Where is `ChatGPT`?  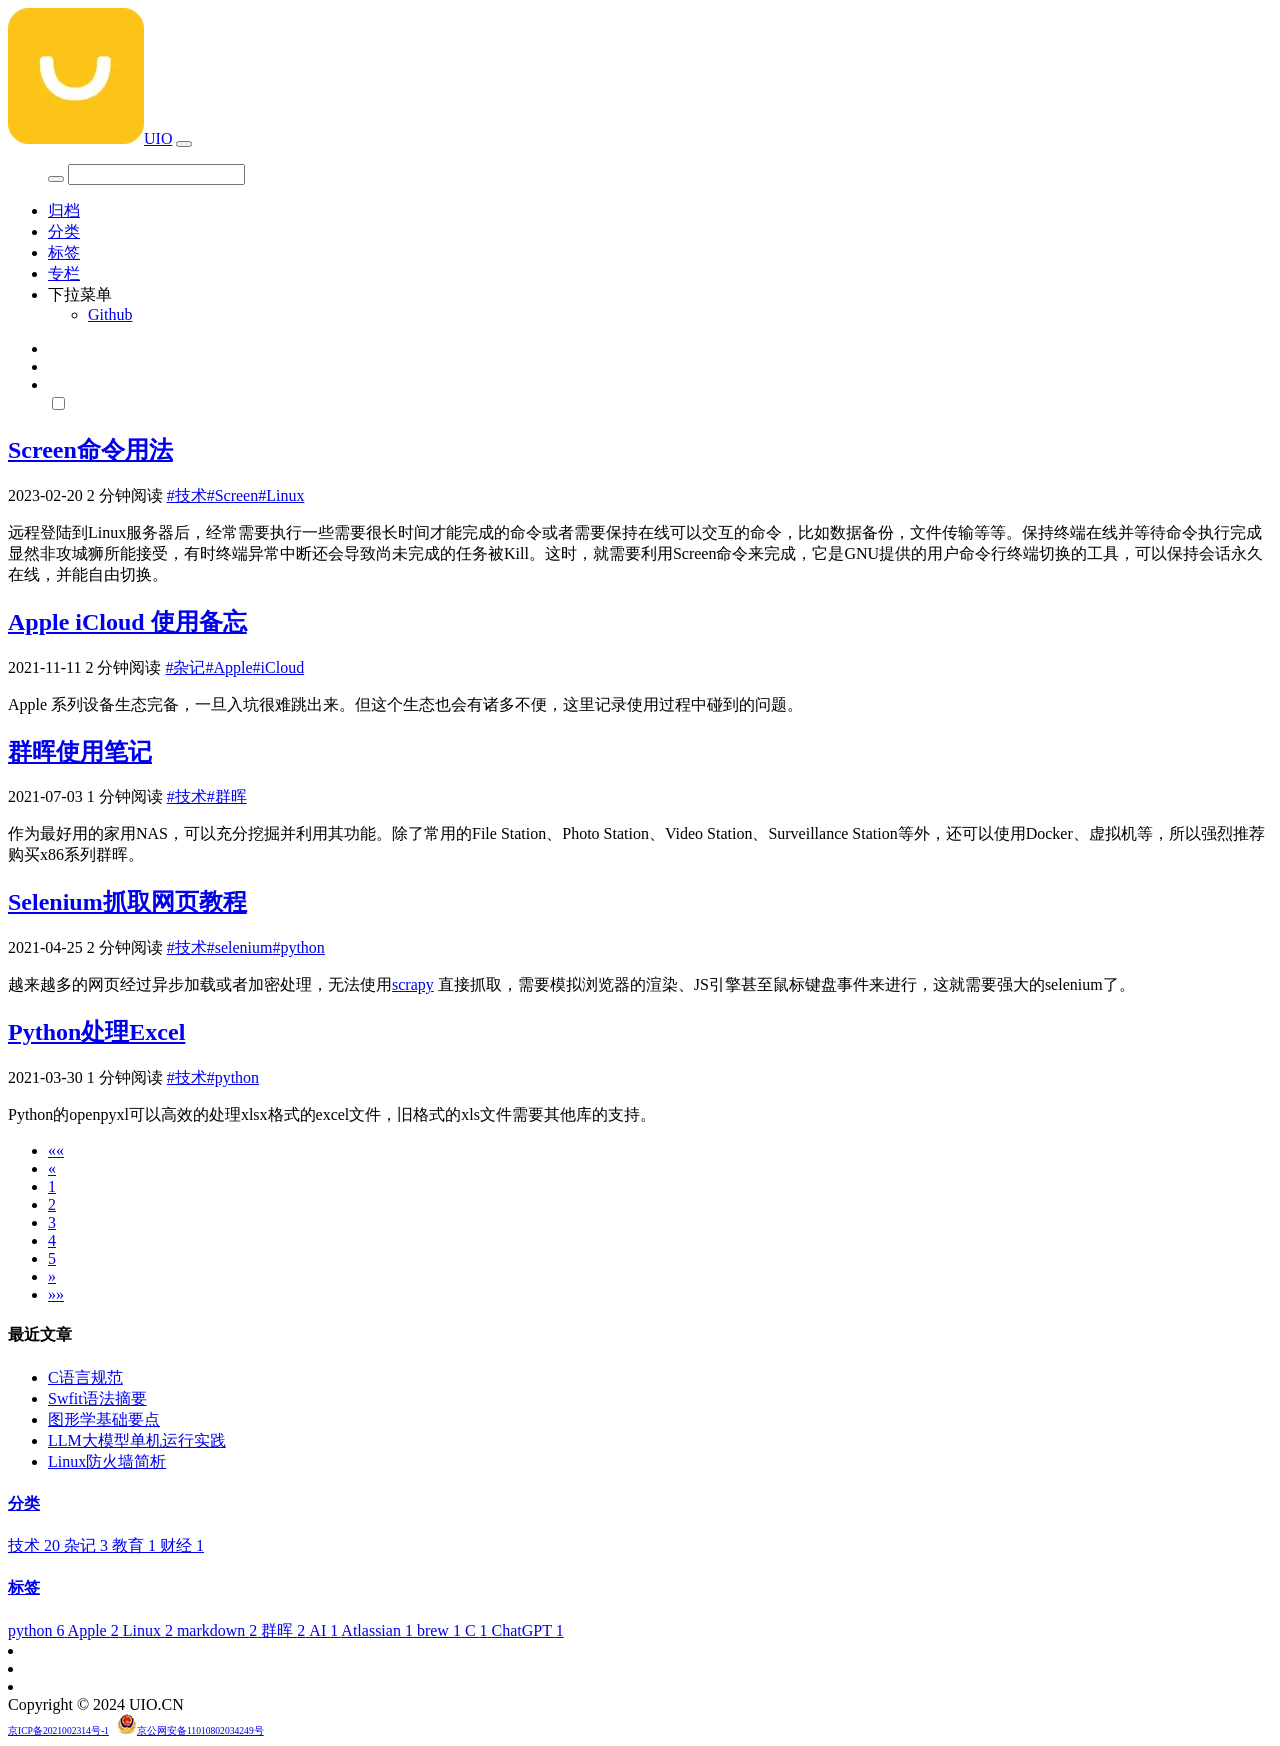 ChatGPT is located at coordinates (528, 1630).